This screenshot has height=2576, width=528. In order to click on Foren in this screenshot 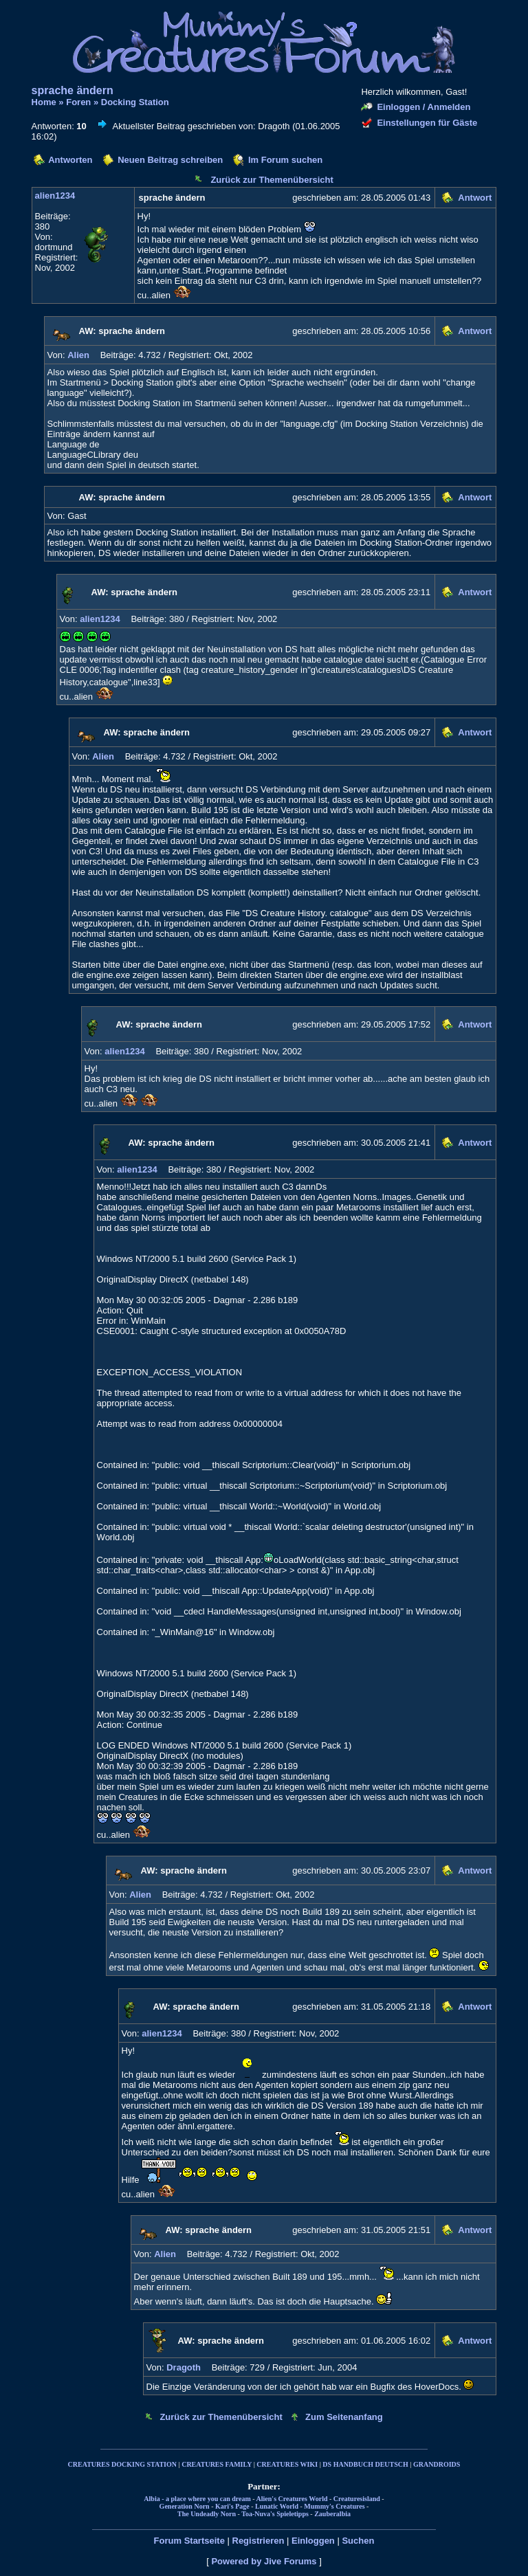, I will do `click(78, 102)`.